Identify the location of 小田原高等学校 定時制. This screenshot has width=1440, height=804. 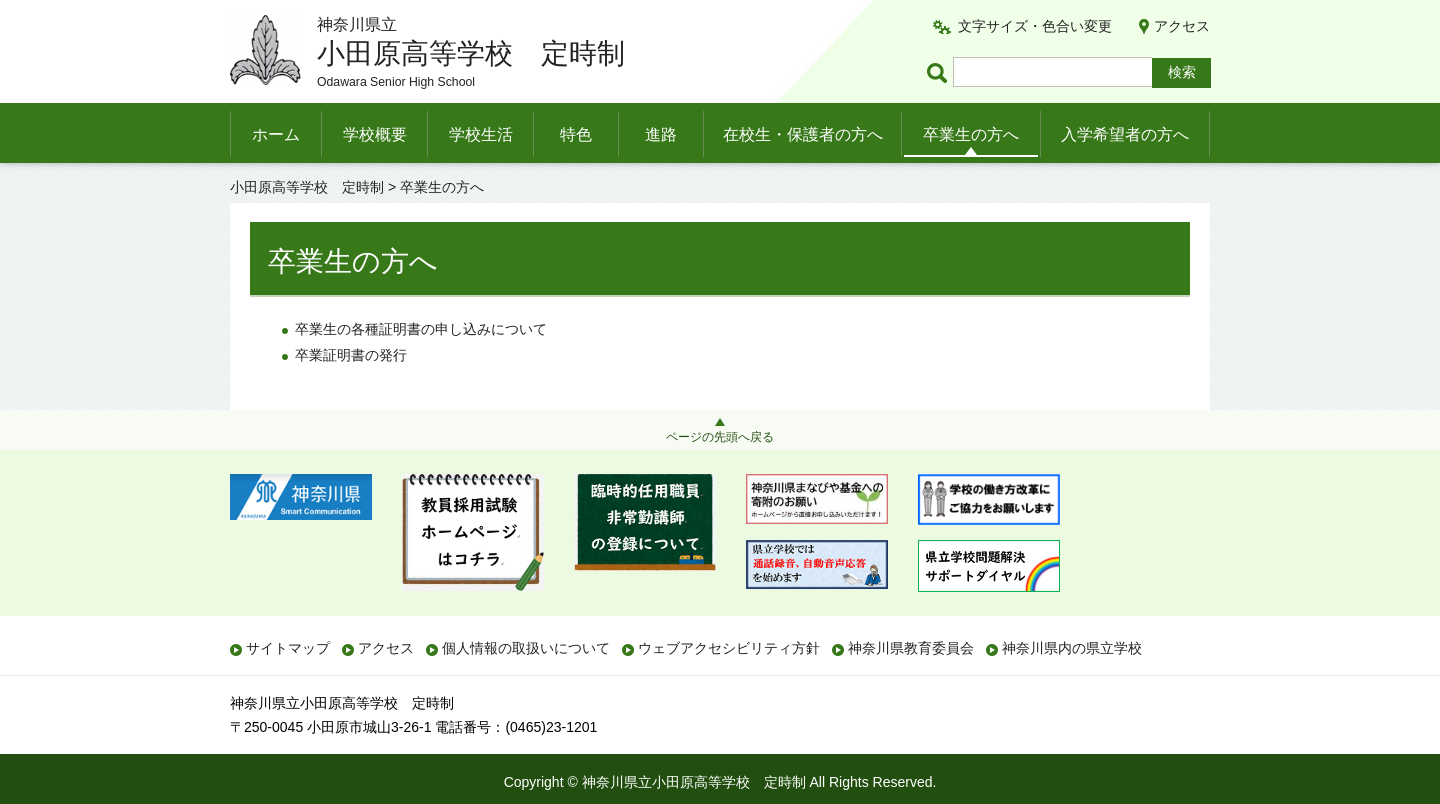
(307, 187).